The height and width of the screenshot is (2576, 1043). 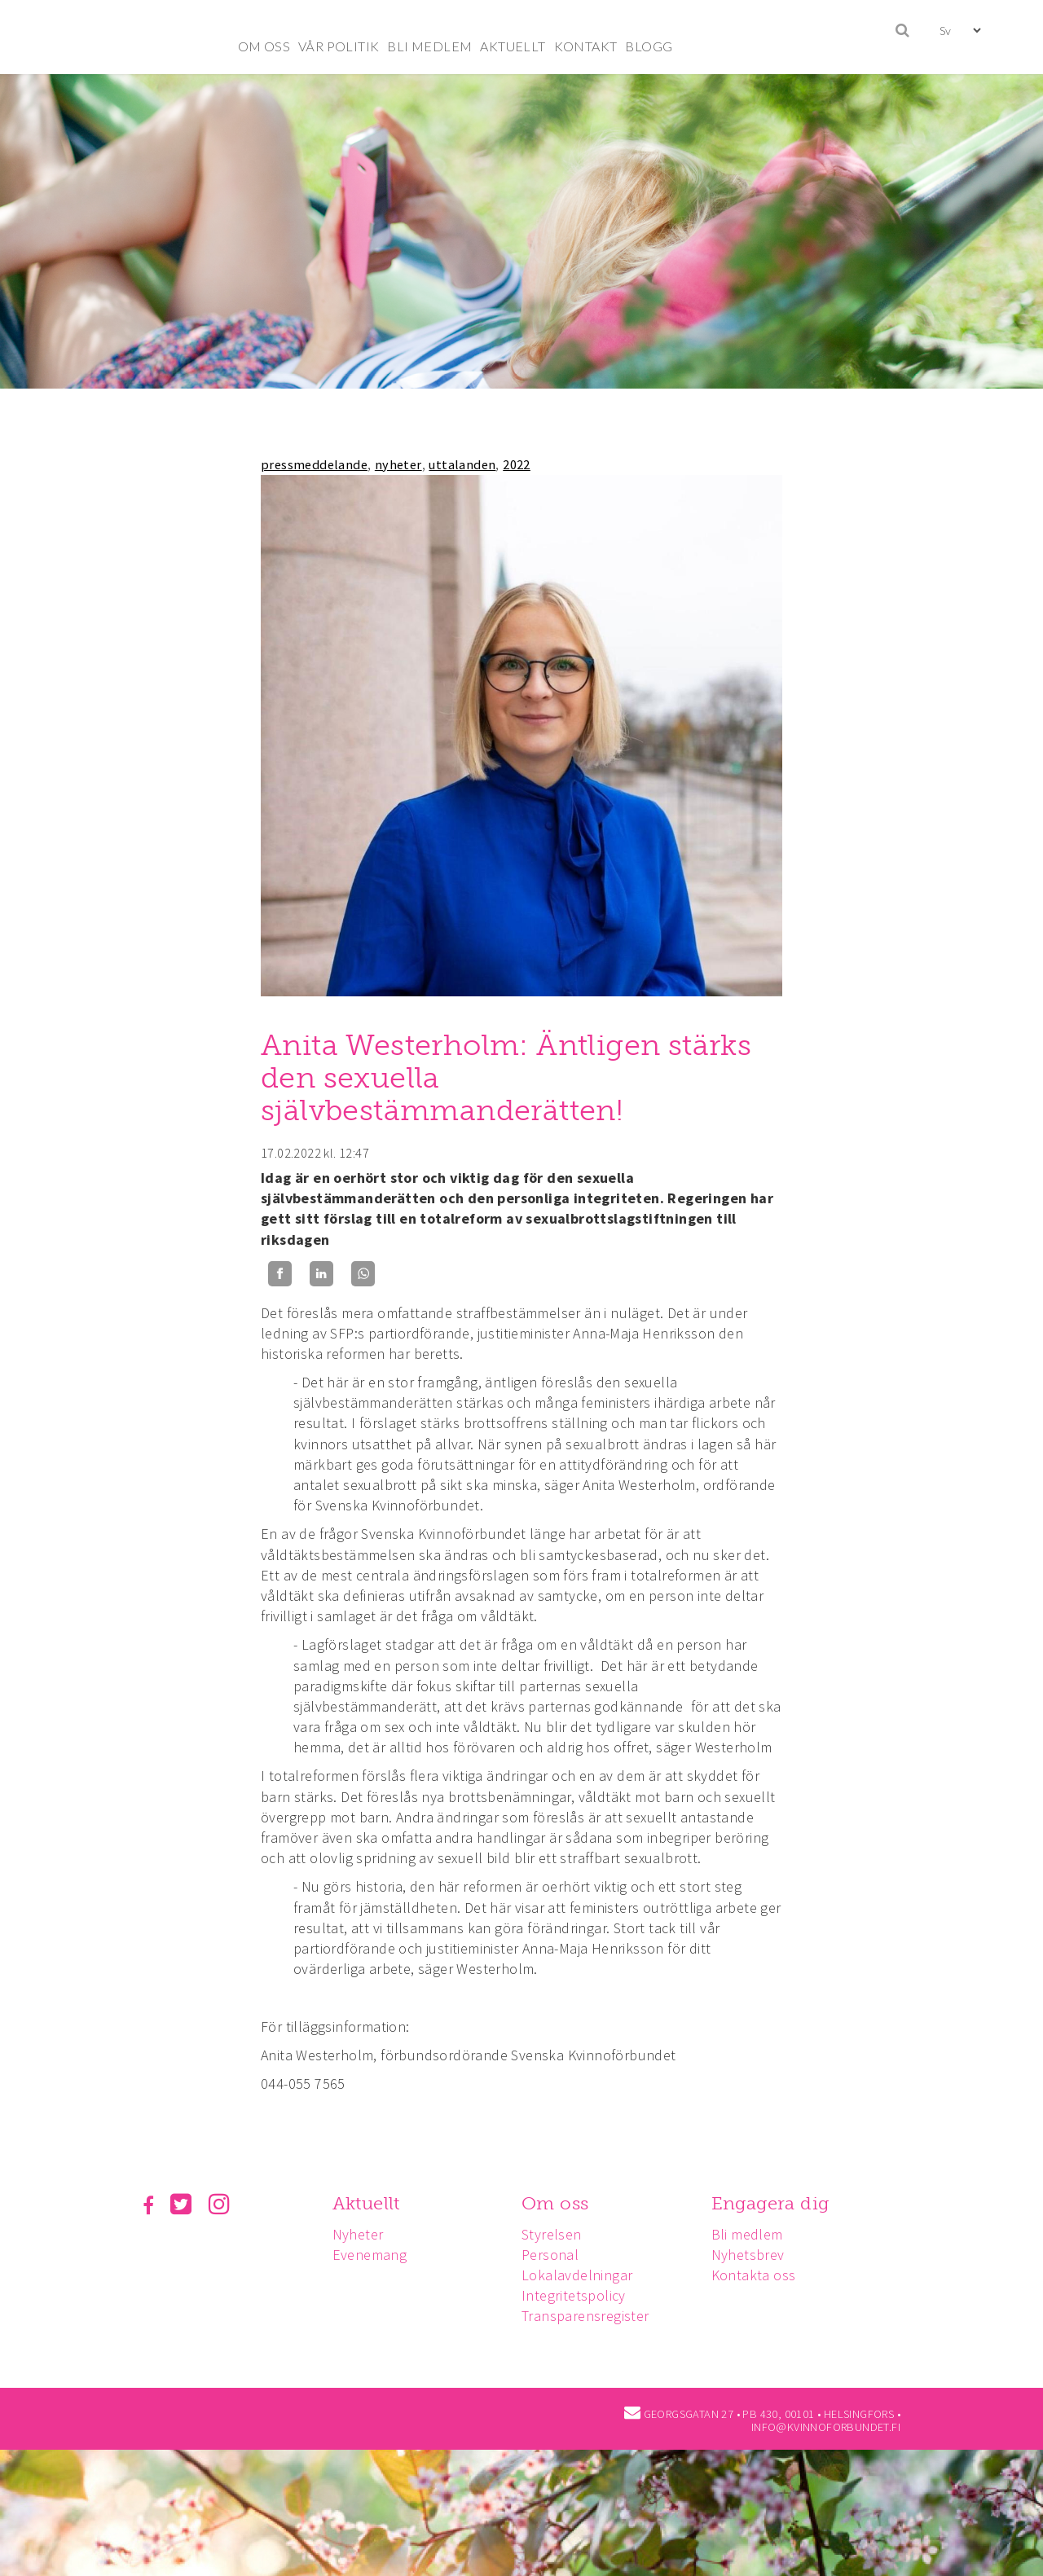 I want to click on pressmeddelande, so click(x=314, y=464).